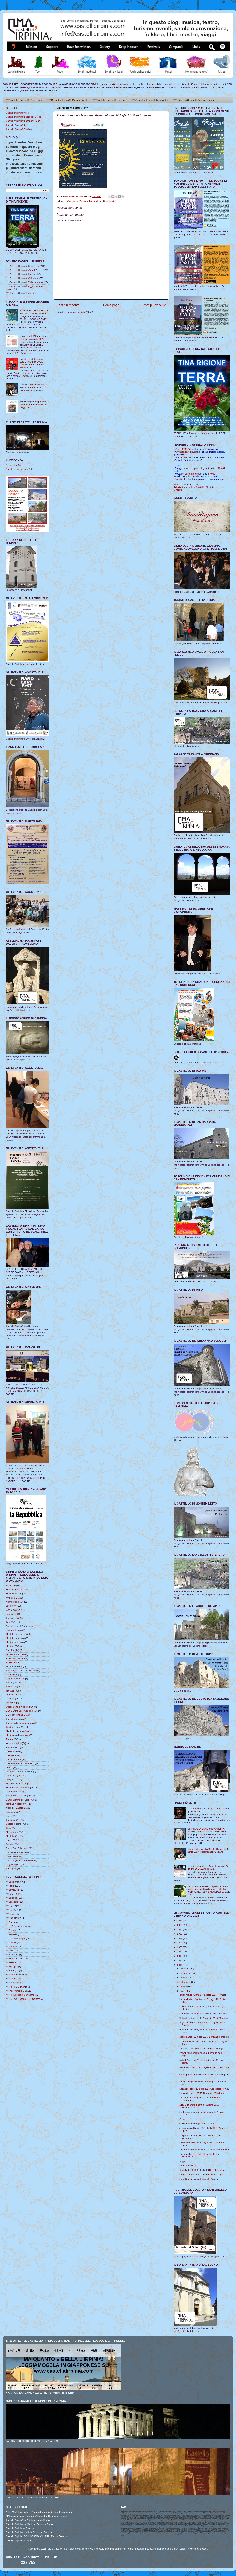 The height and width of the screenshot is (2576, 236). I want to click on Castelli d'Irpinia® Facebook Page, so click(23, 121).